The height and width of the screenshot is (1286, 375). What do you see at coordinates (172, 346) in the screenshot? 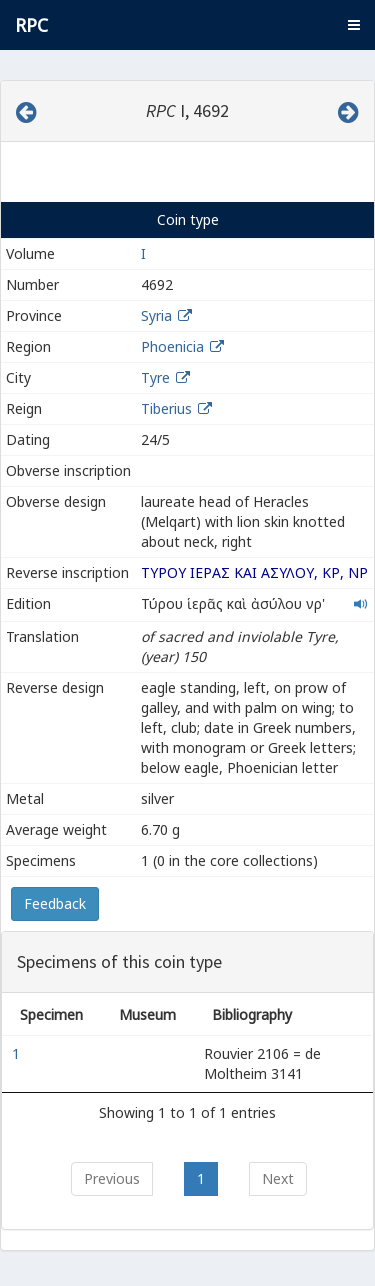
I see `Phoenicia` at bounding box center [172, 346].